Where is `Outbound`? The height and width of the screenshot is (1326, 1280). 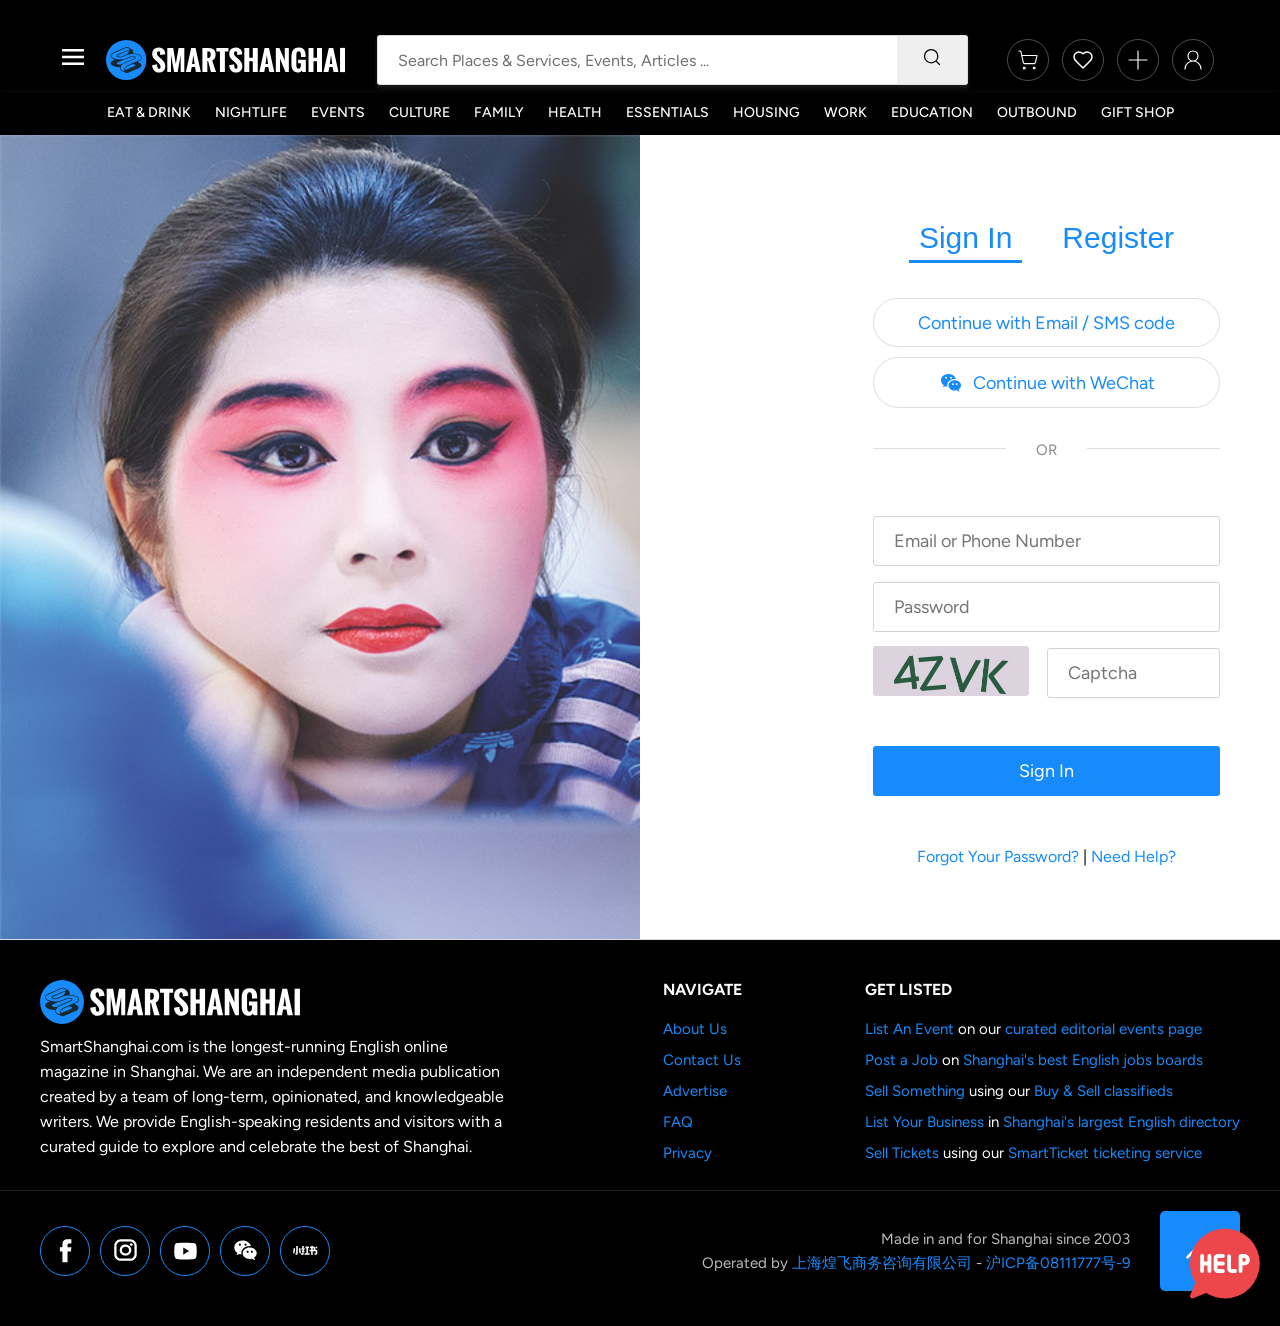
Outbound is located at coordinates (1037, 112).